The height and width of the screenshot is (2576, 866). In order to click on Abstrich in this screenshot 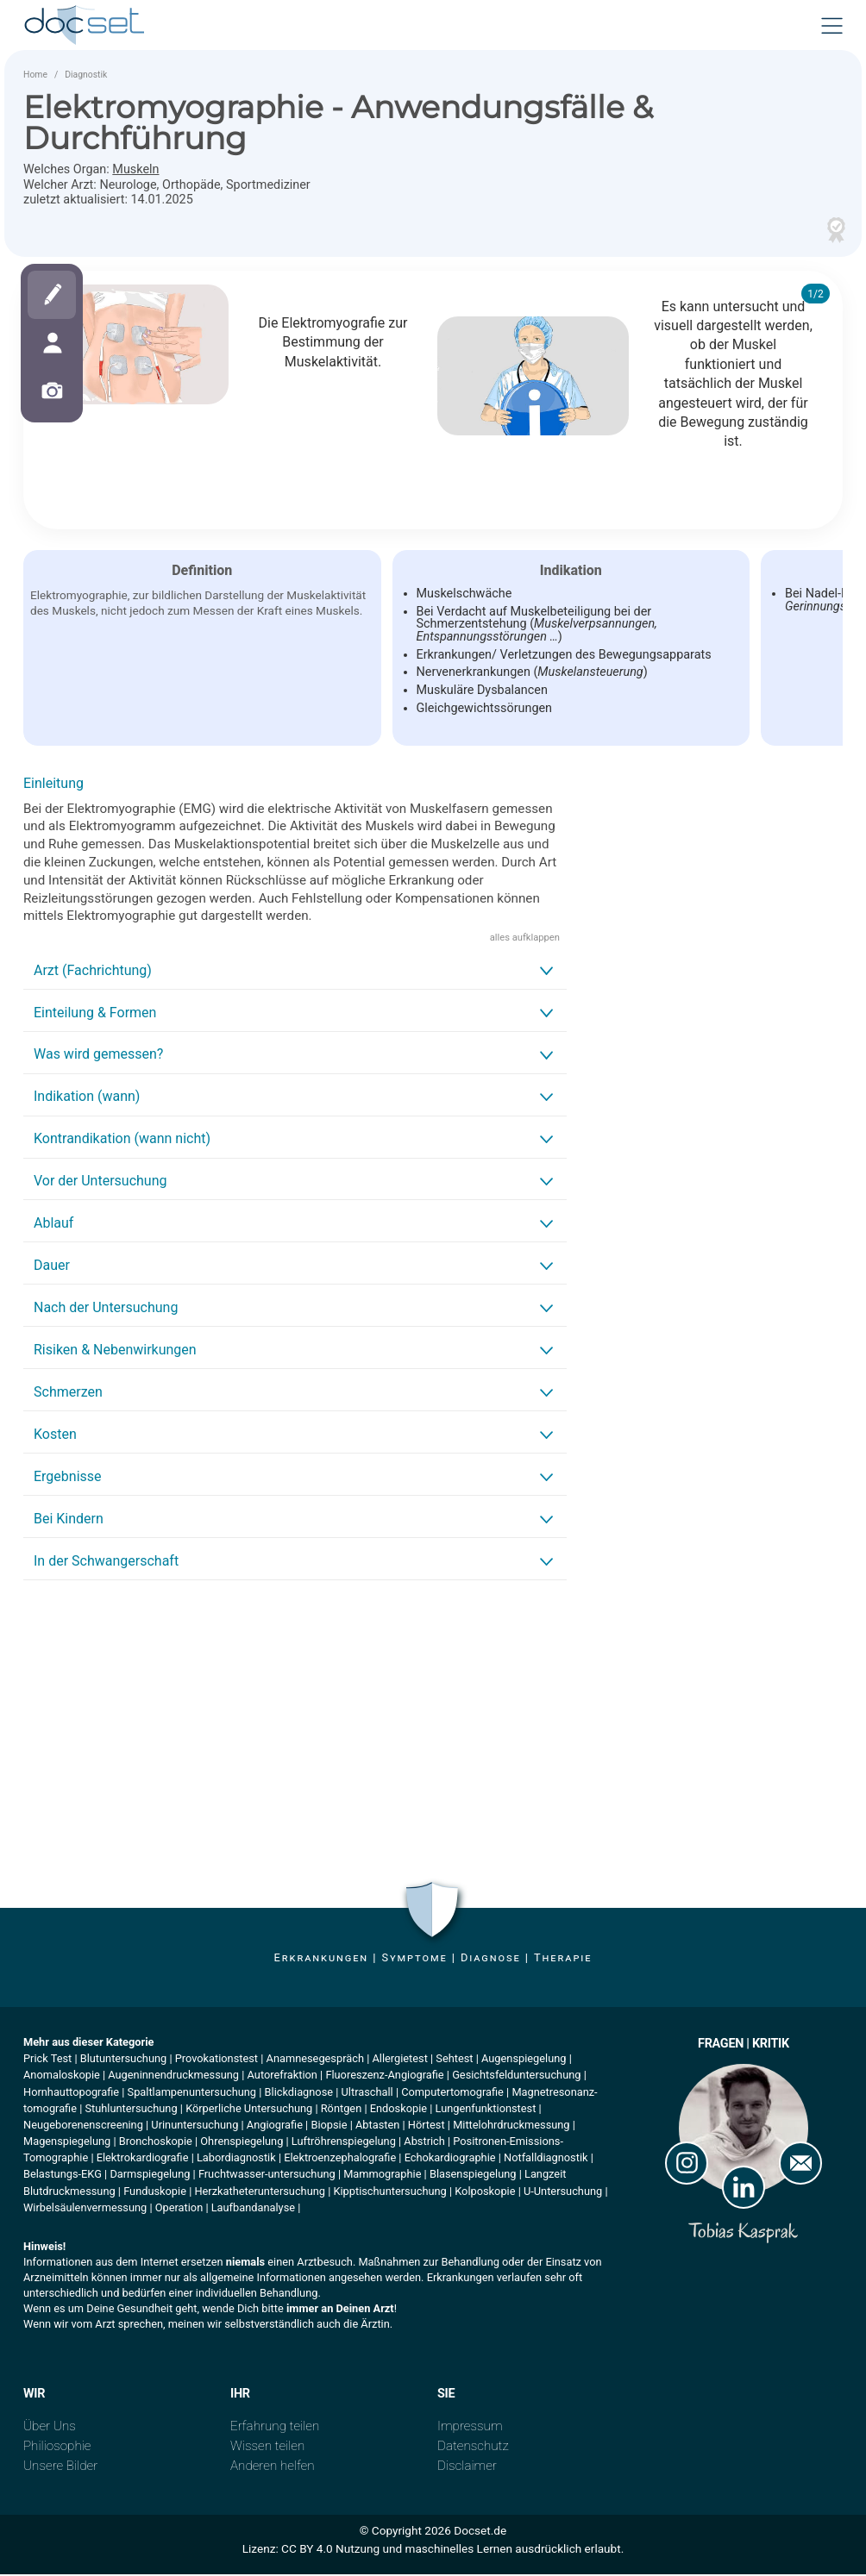, I will do `click(424, 2142)`.